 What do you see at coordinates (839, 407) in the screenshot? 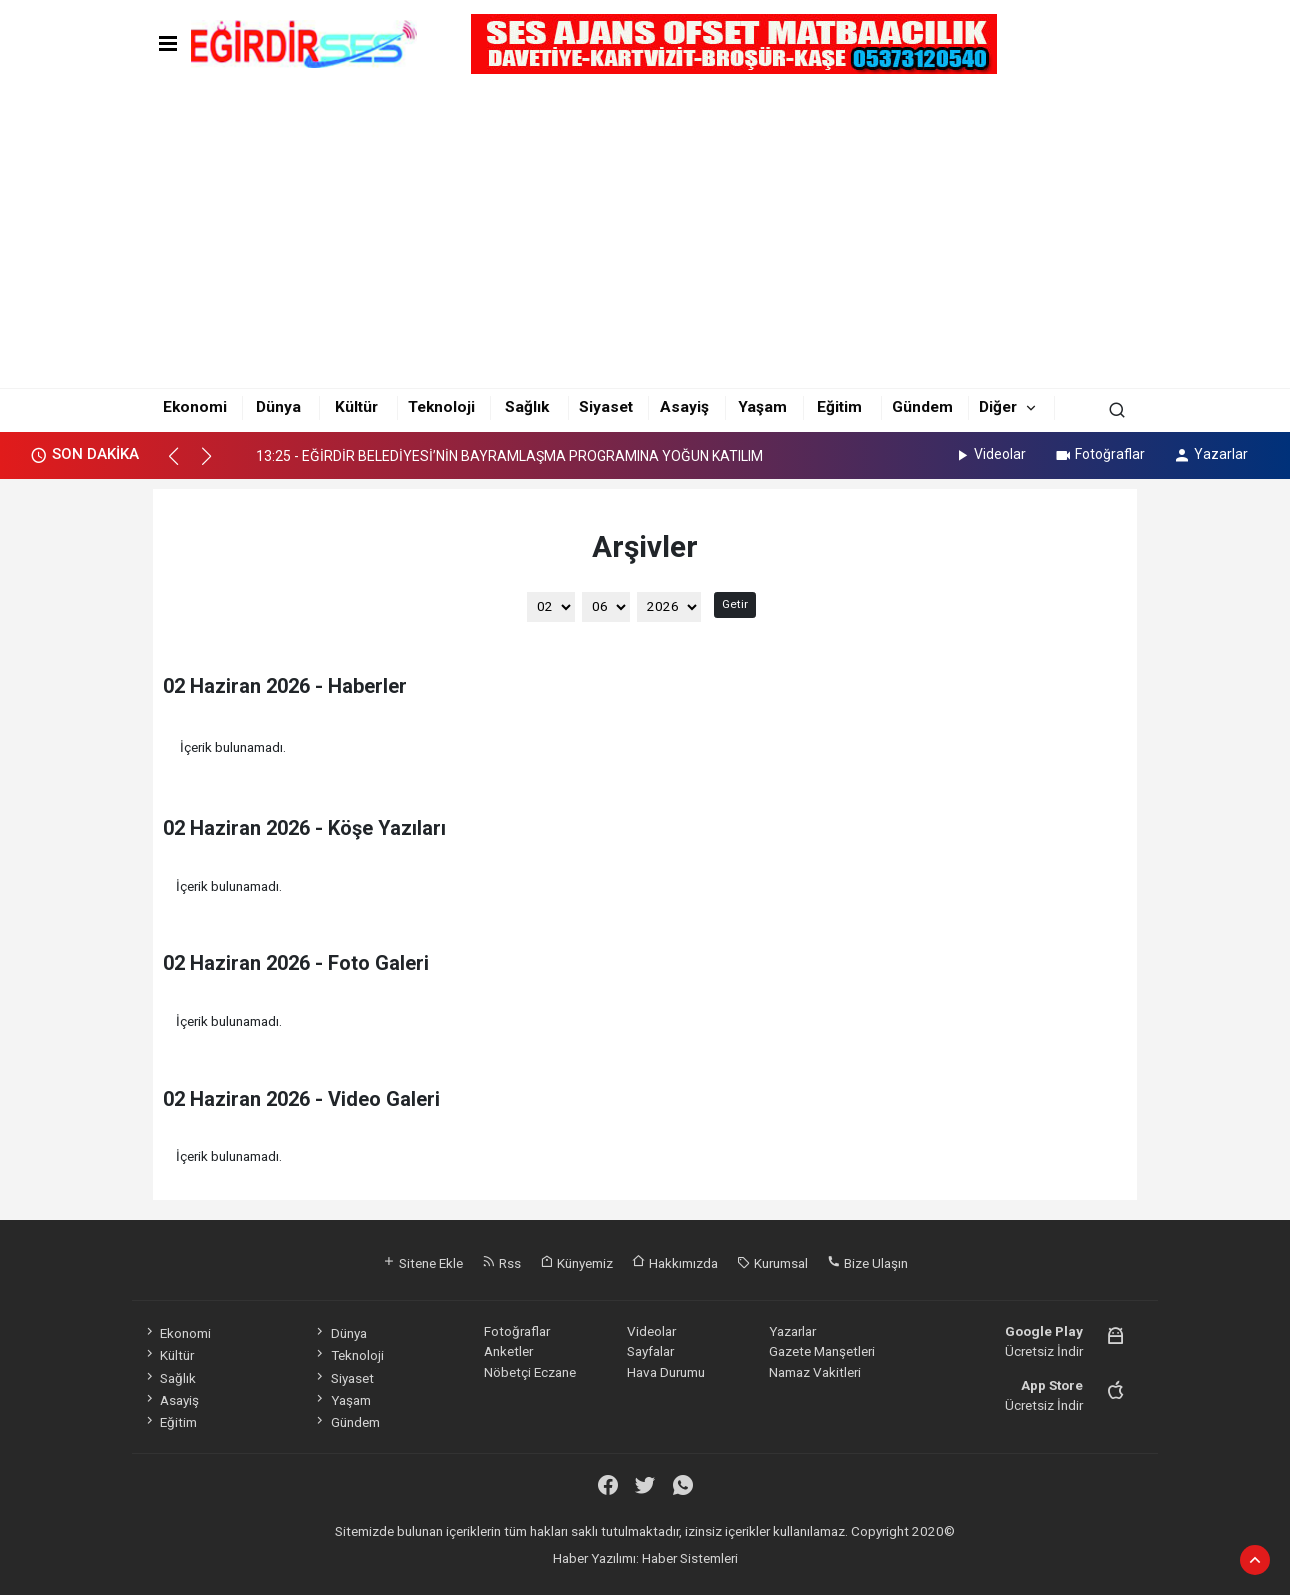
I see `Eğitim` at bounding box center [839, 407].